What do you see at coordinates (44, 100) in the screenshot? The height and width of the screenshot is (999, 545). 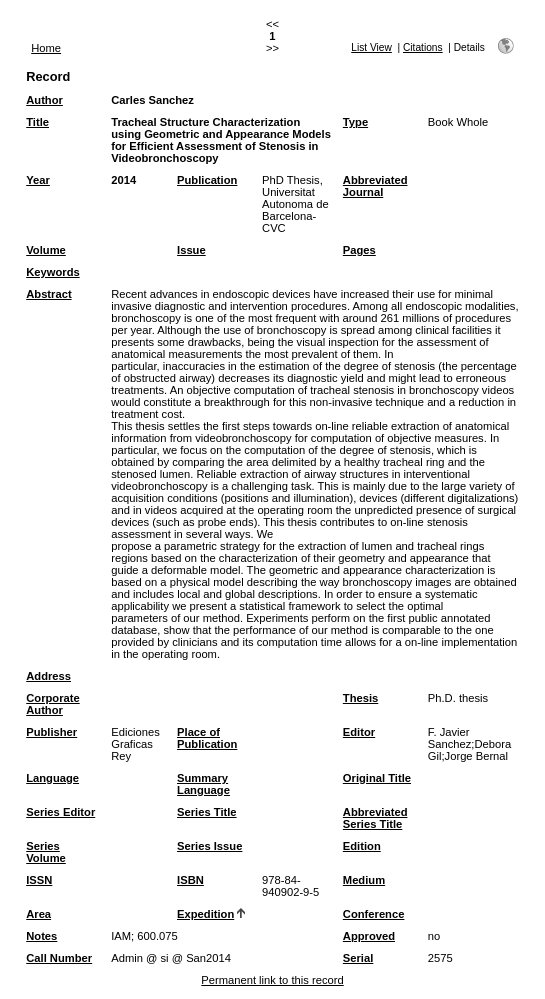 I see `Author` at bounding box center [44, 100].